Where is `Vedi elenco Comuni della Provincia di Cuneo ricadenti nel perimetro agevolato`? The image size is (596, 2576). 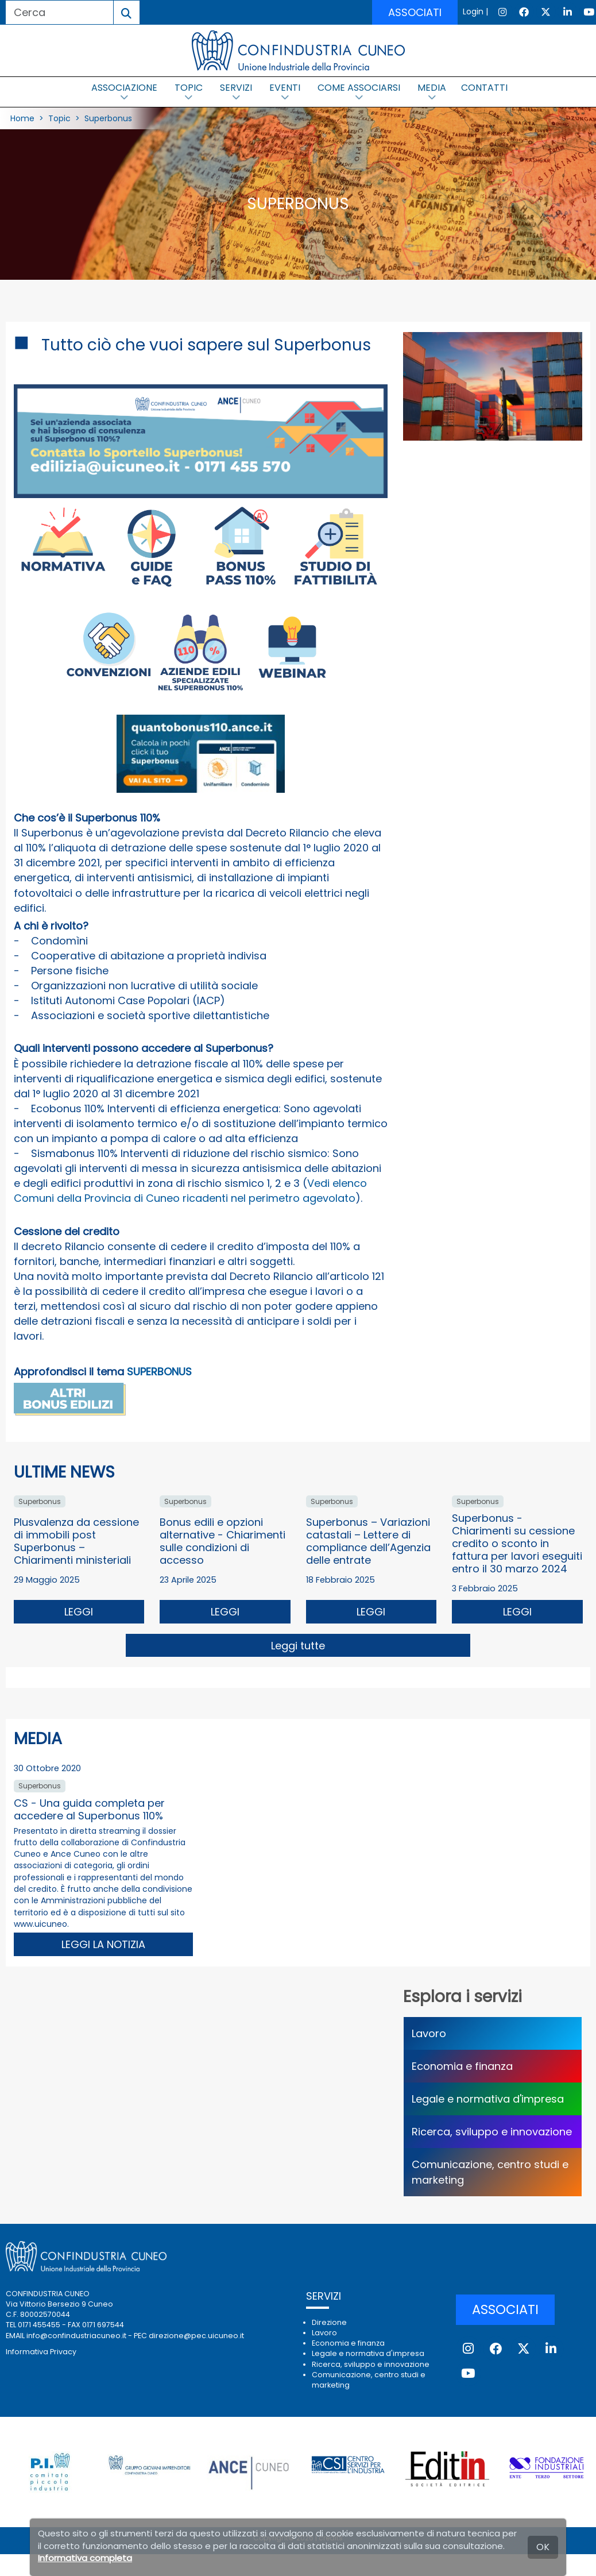
Vedi elenco Comuni della Provincia di Cuneo ricadenti nel perimetro agevolato is located at coordinates (190, 1190).